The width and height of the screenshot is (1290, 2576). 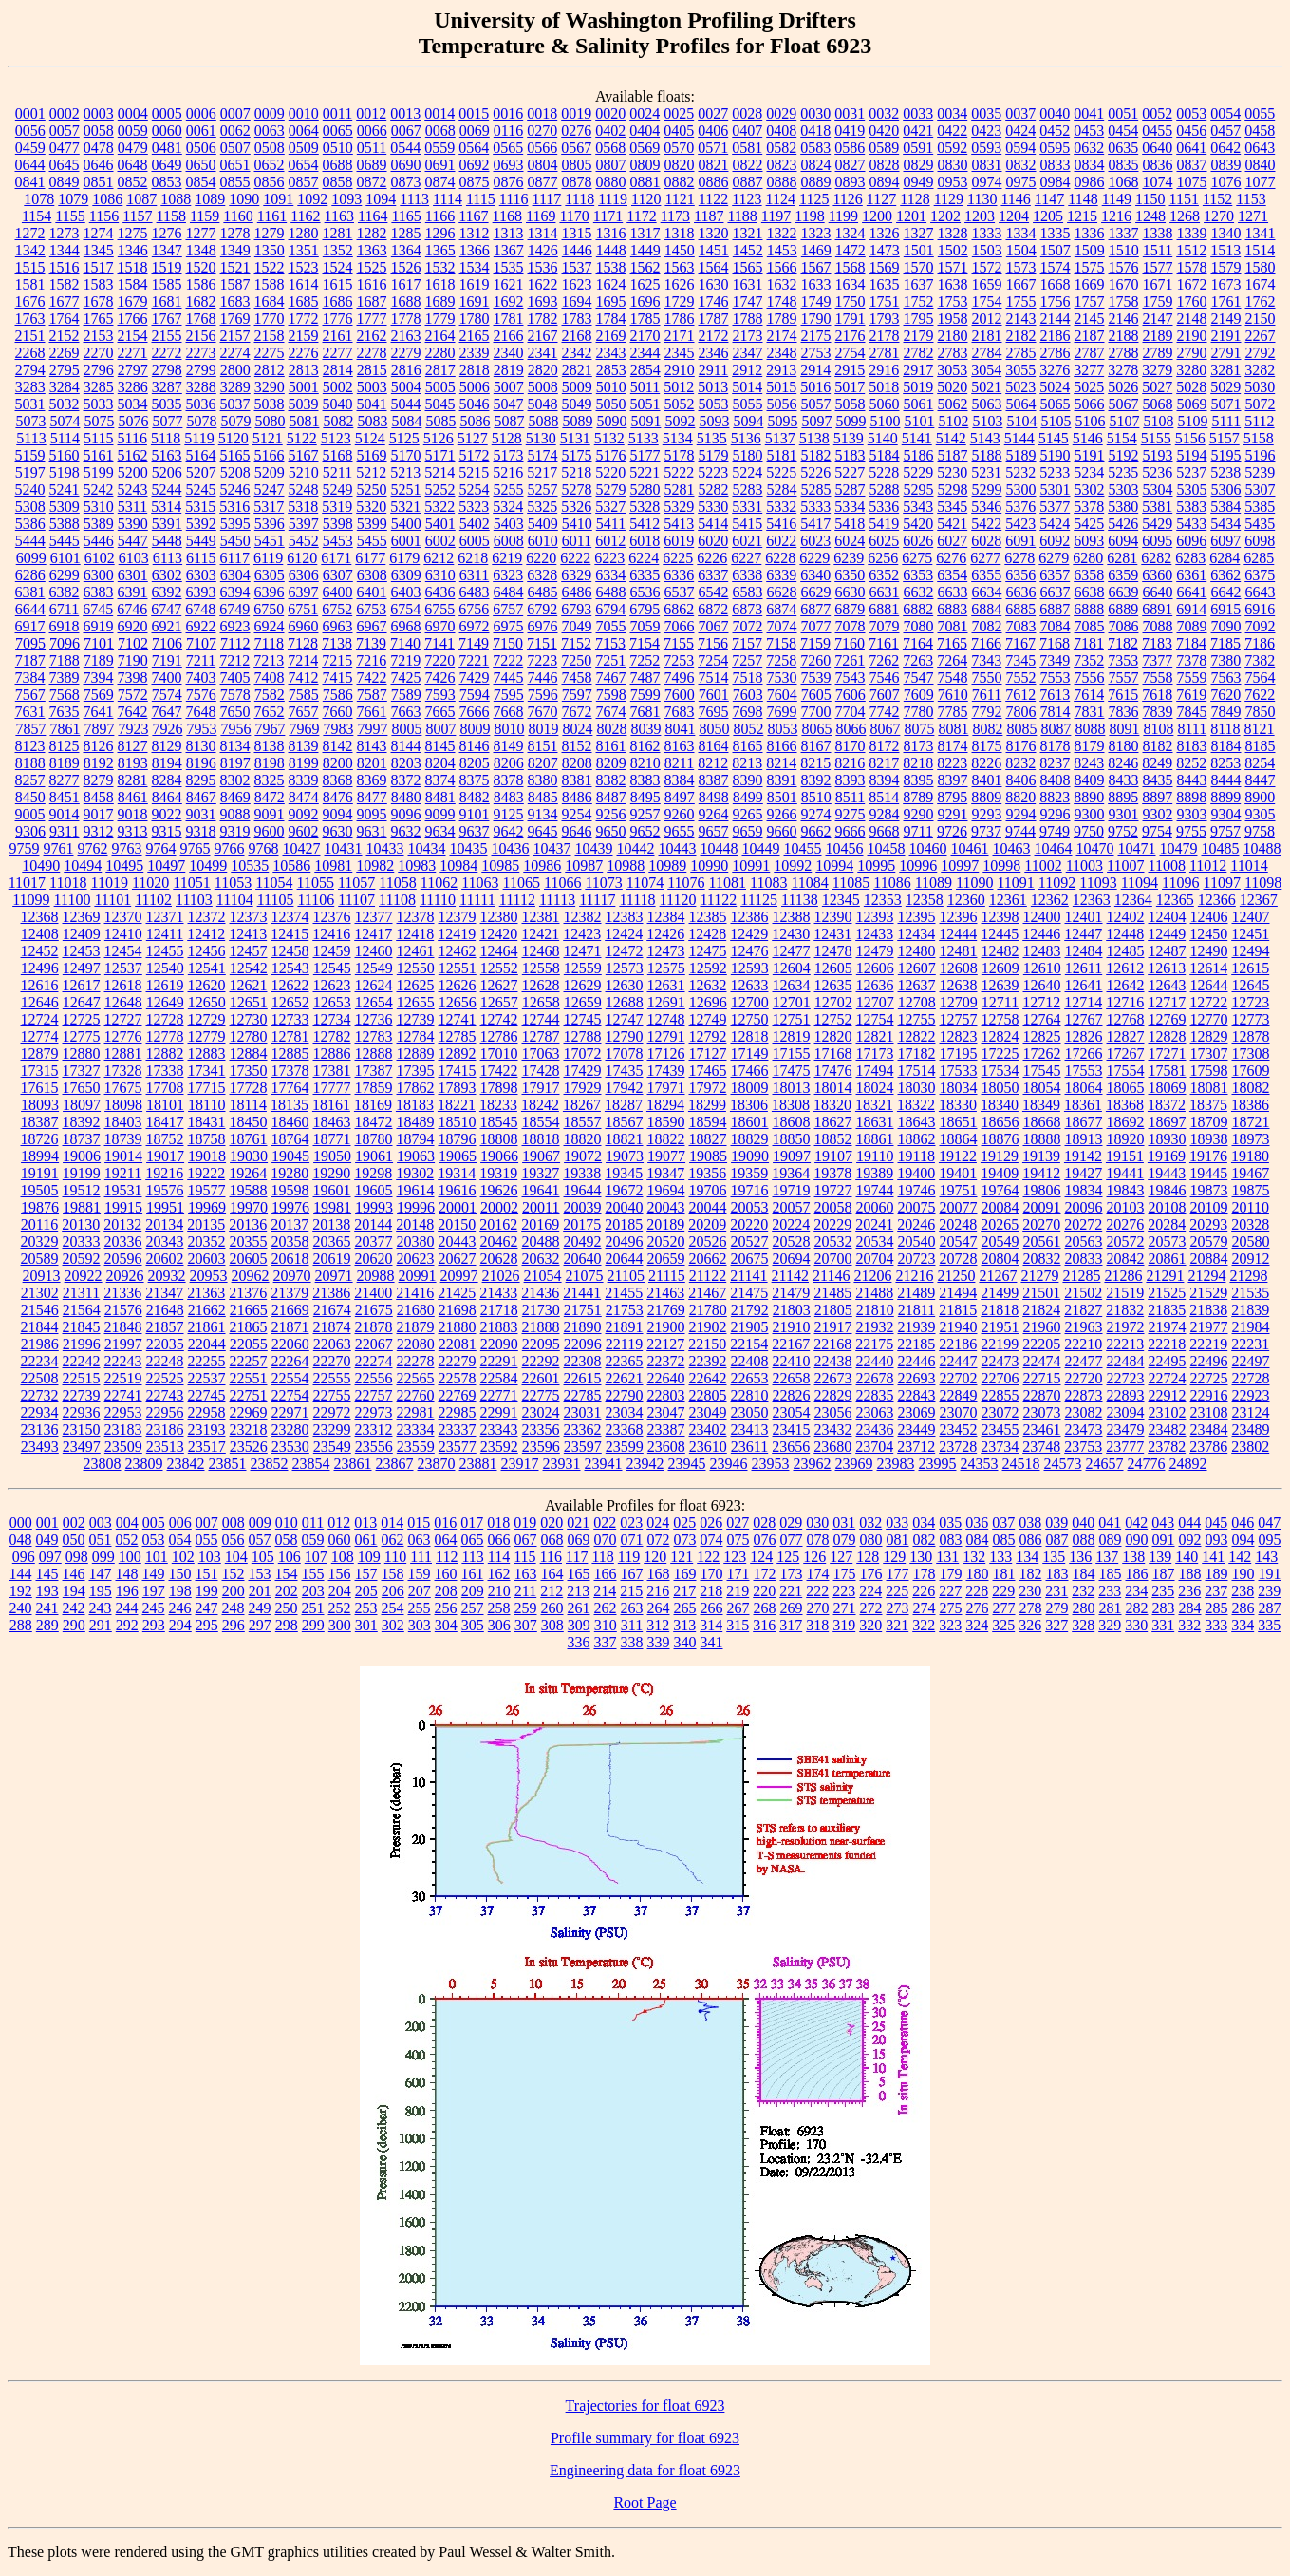 What do you see at coordinates (201, 831) in the screenshot?
I see `9318` at bounding box center [201, 831].